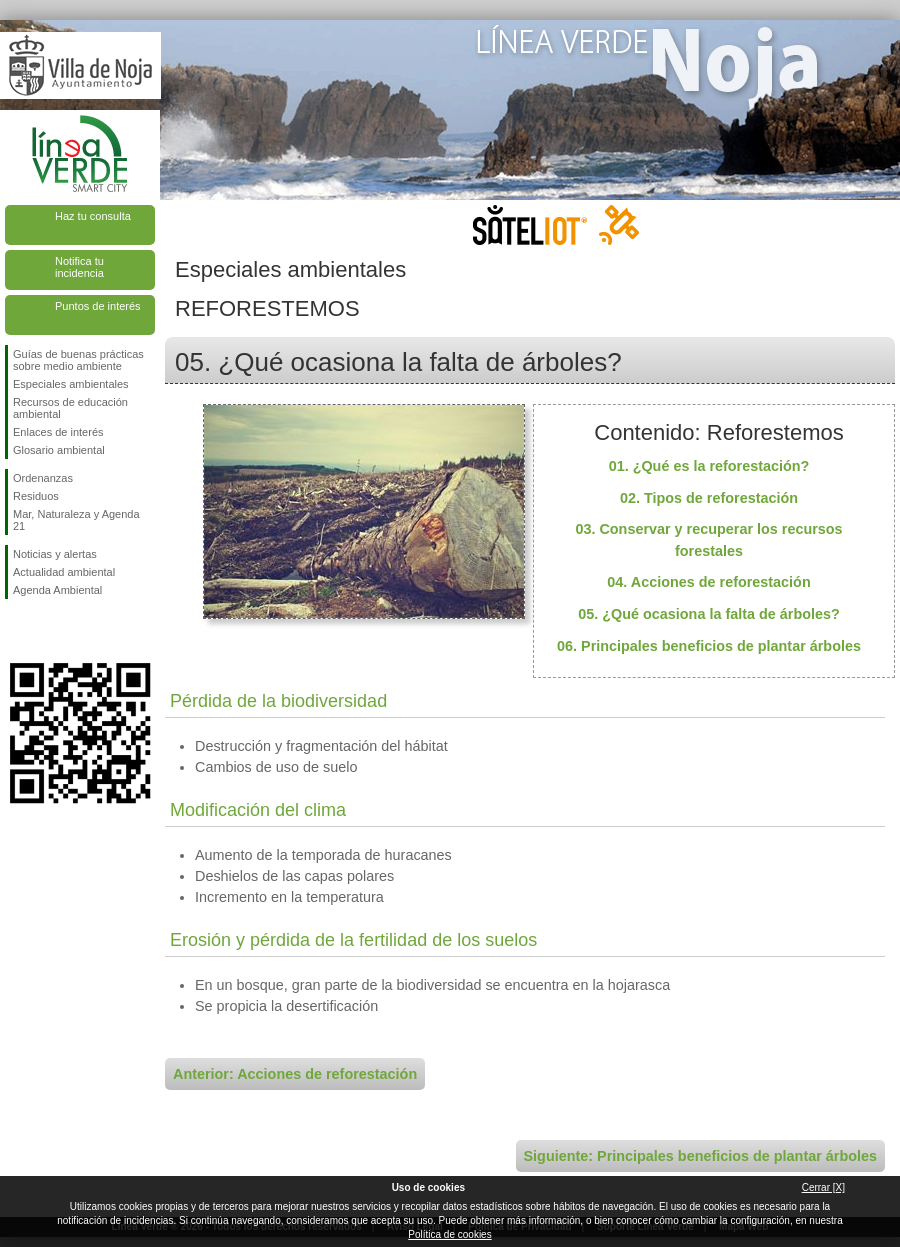  I want to click on Mar, Naturaleza y Agenda 21, so click(76, 520).